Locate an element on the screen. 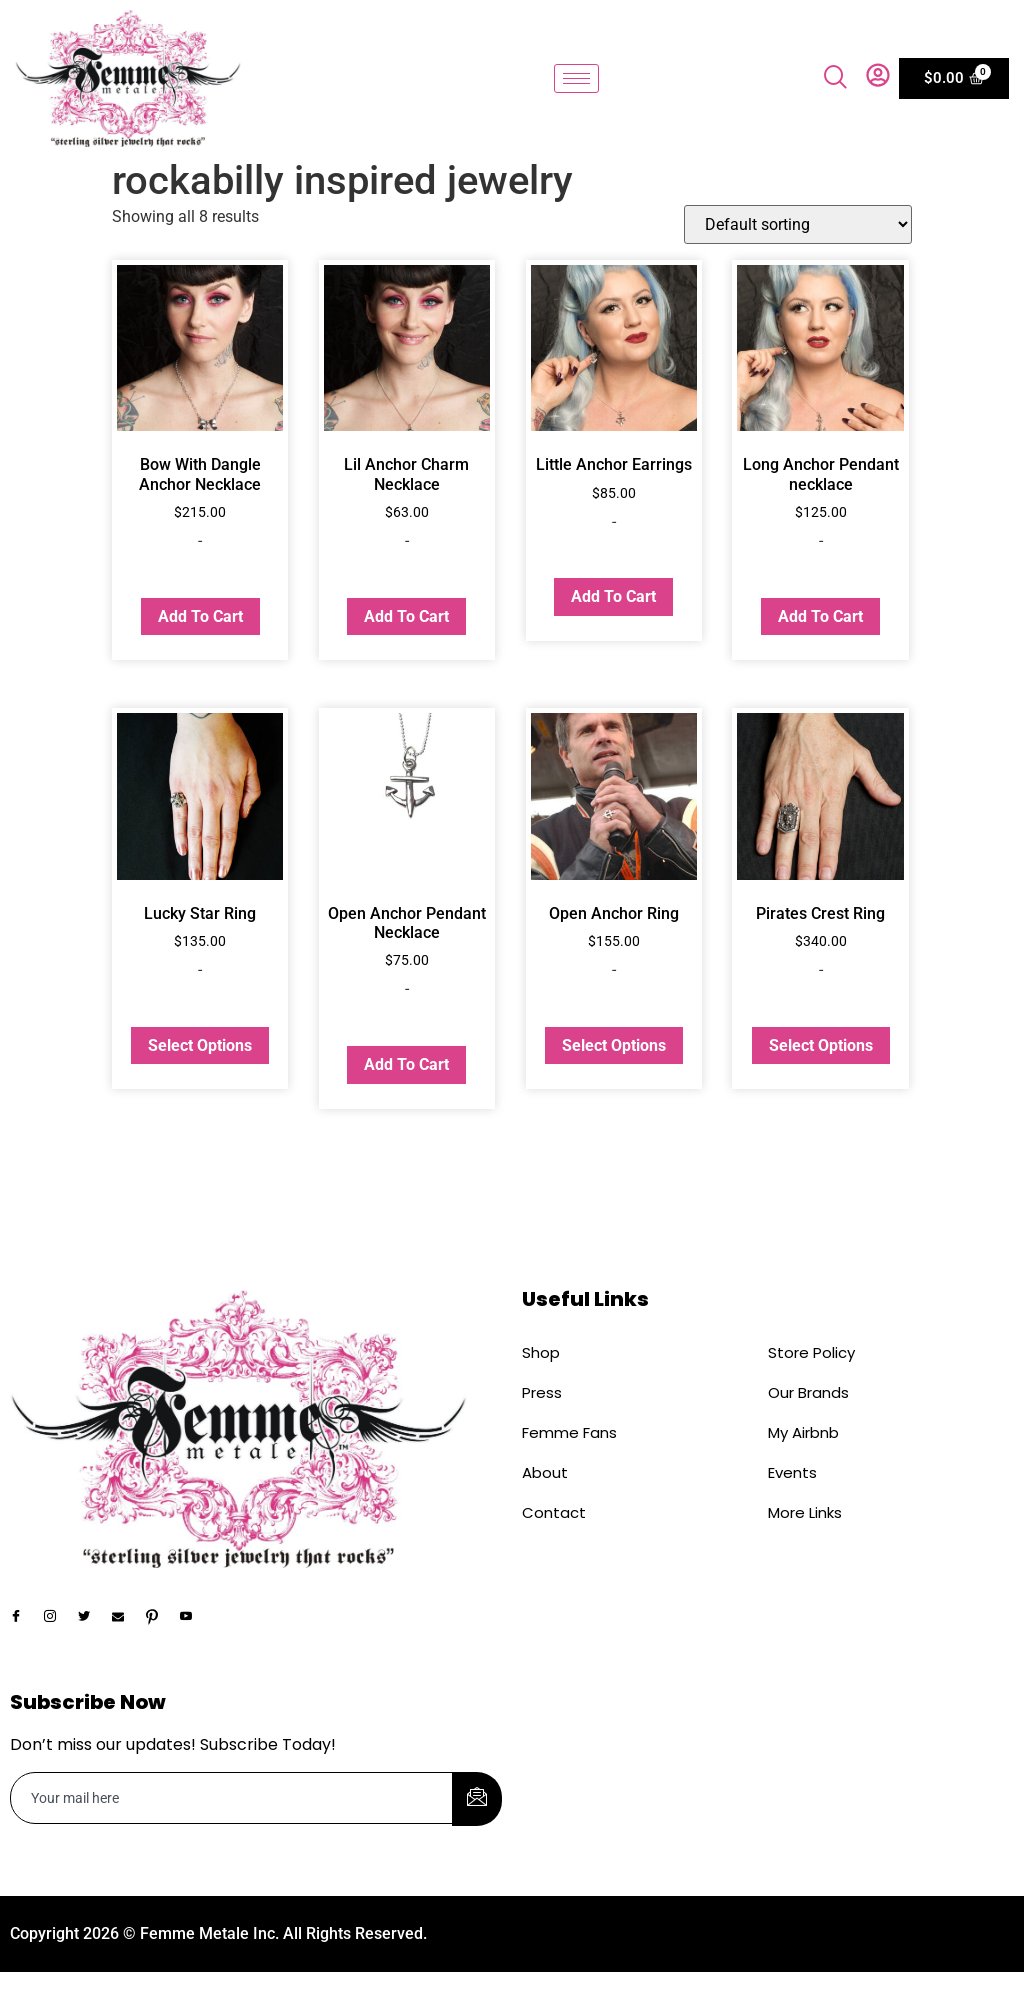  [navsearch-button] is located at coordinates (836, 79).